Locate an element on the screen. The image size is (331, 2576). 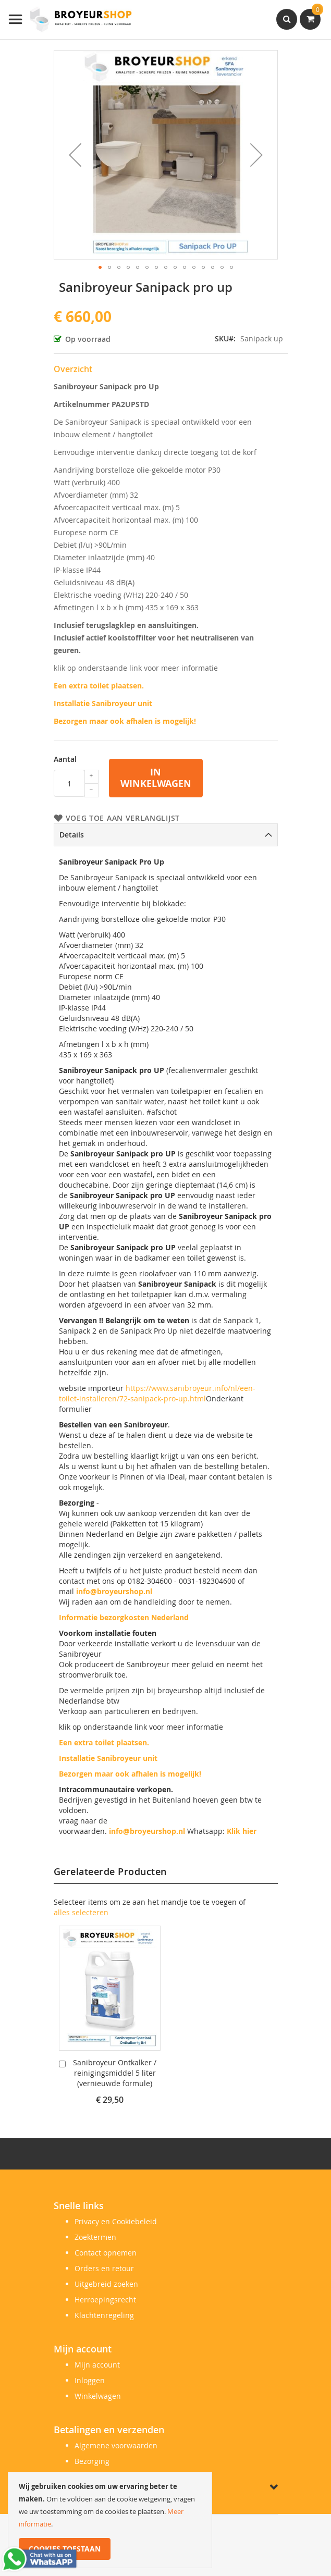
Bezorging is located at coordinates (92, 2461).